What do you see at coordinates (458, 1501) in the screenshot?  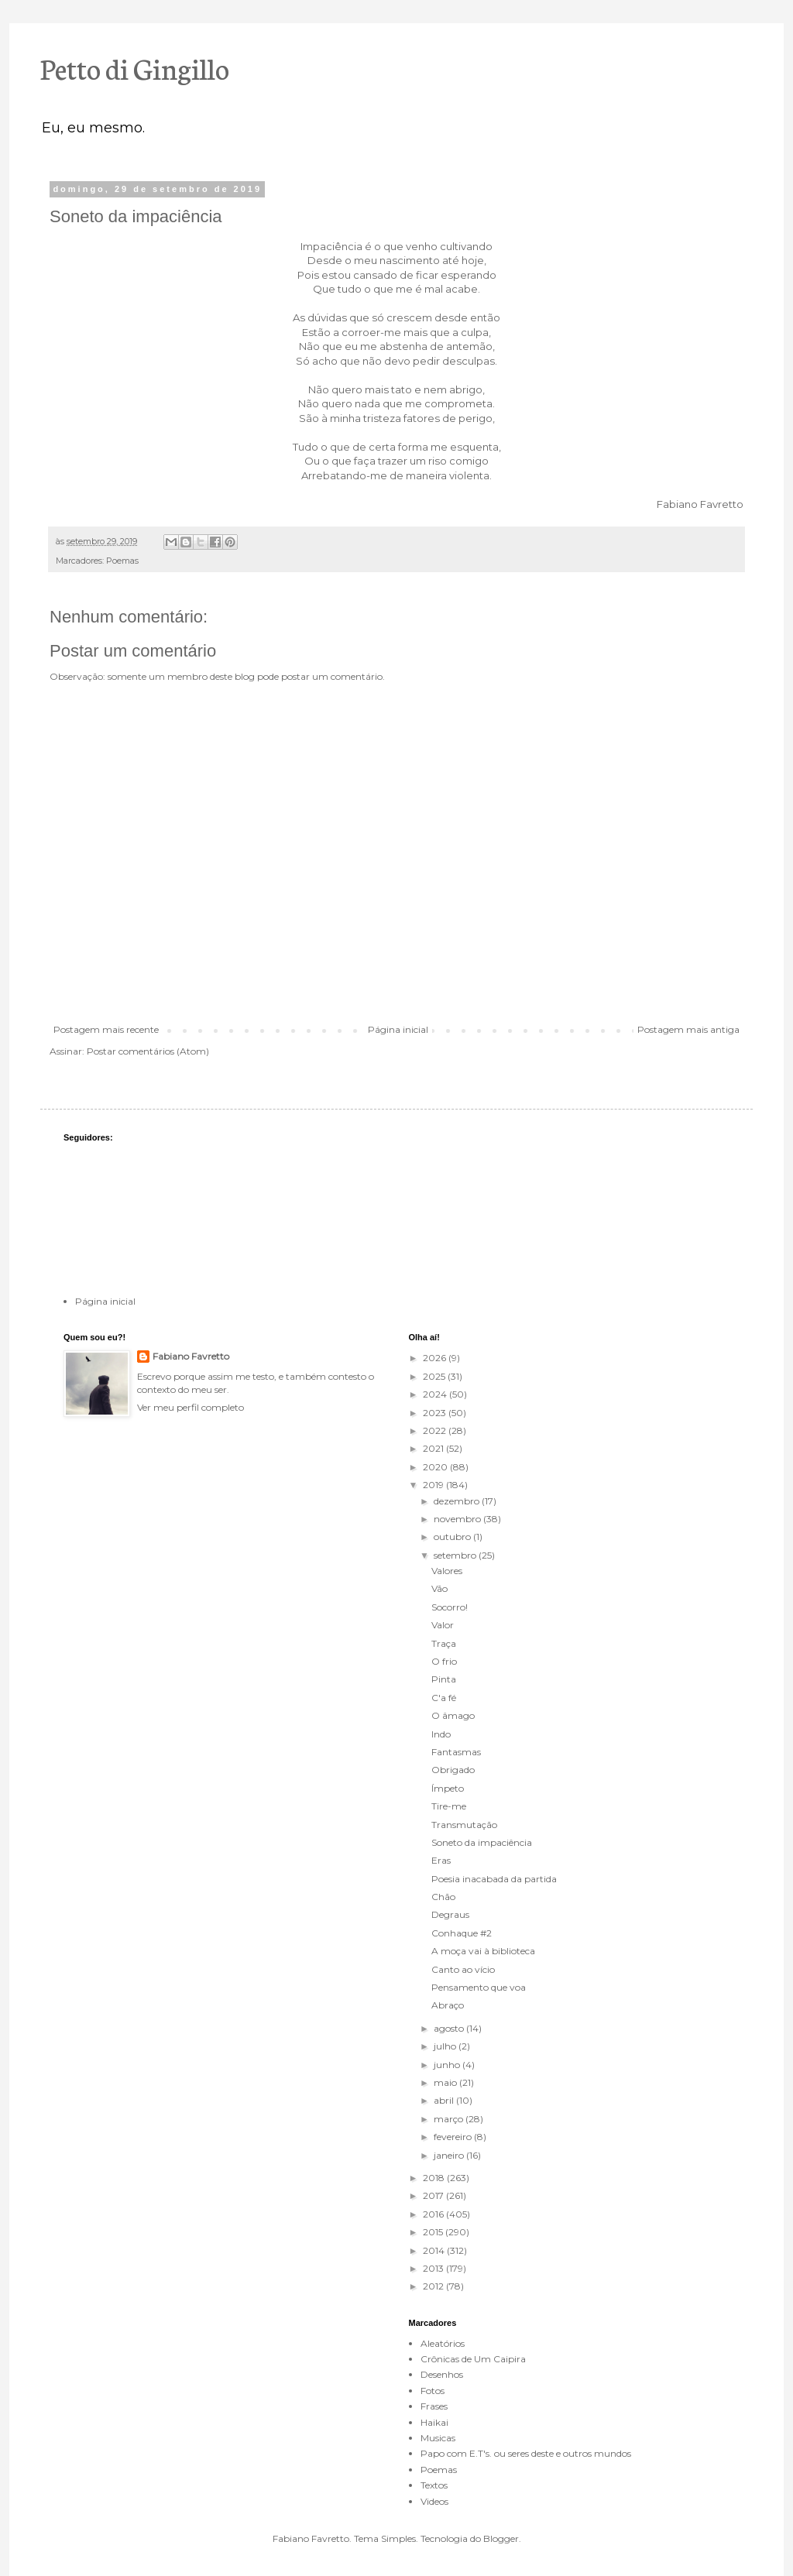 I see `dezembro` at bounding box center [458, 1501].